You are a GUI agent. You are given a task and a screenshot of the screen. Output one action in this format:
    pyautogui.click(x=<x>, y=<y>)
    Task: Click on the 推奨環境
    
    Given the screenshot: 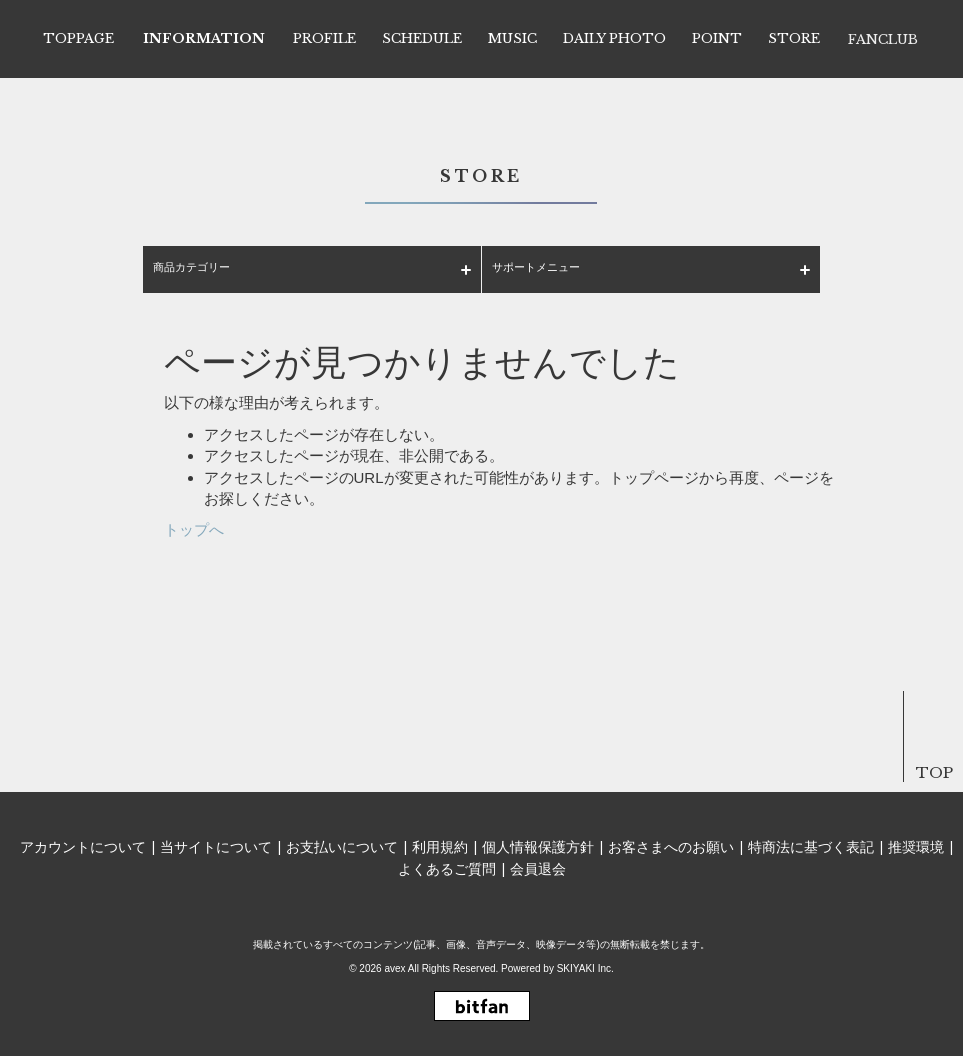 What is the action you would take?
    pyautogui.click(x=916, y=847)
    